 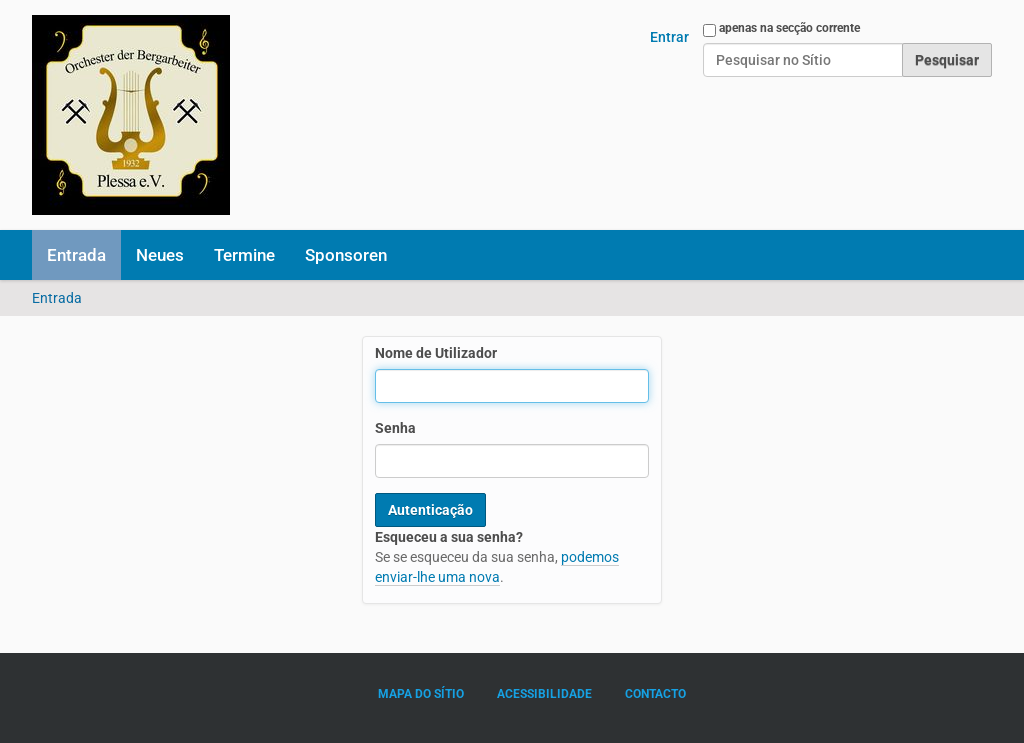 I want to click on Entrar, so click(x=669, y=37).